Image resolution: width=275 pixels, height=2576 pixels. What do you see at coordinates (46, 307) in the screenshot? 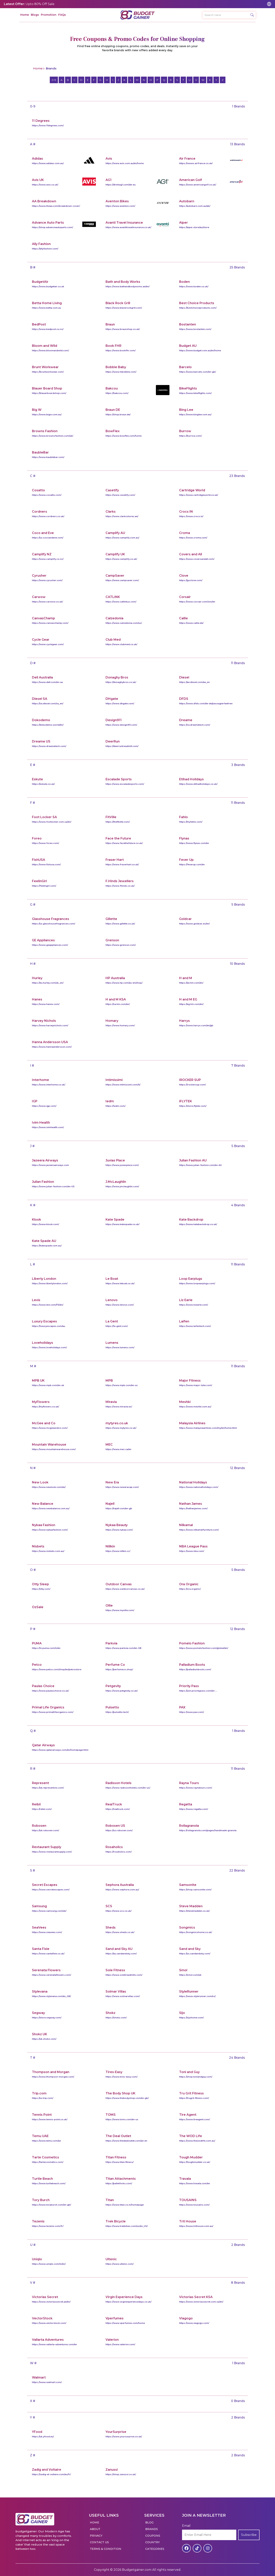
I see `https://www.betta.com.au` at bounding box center [46, 307].